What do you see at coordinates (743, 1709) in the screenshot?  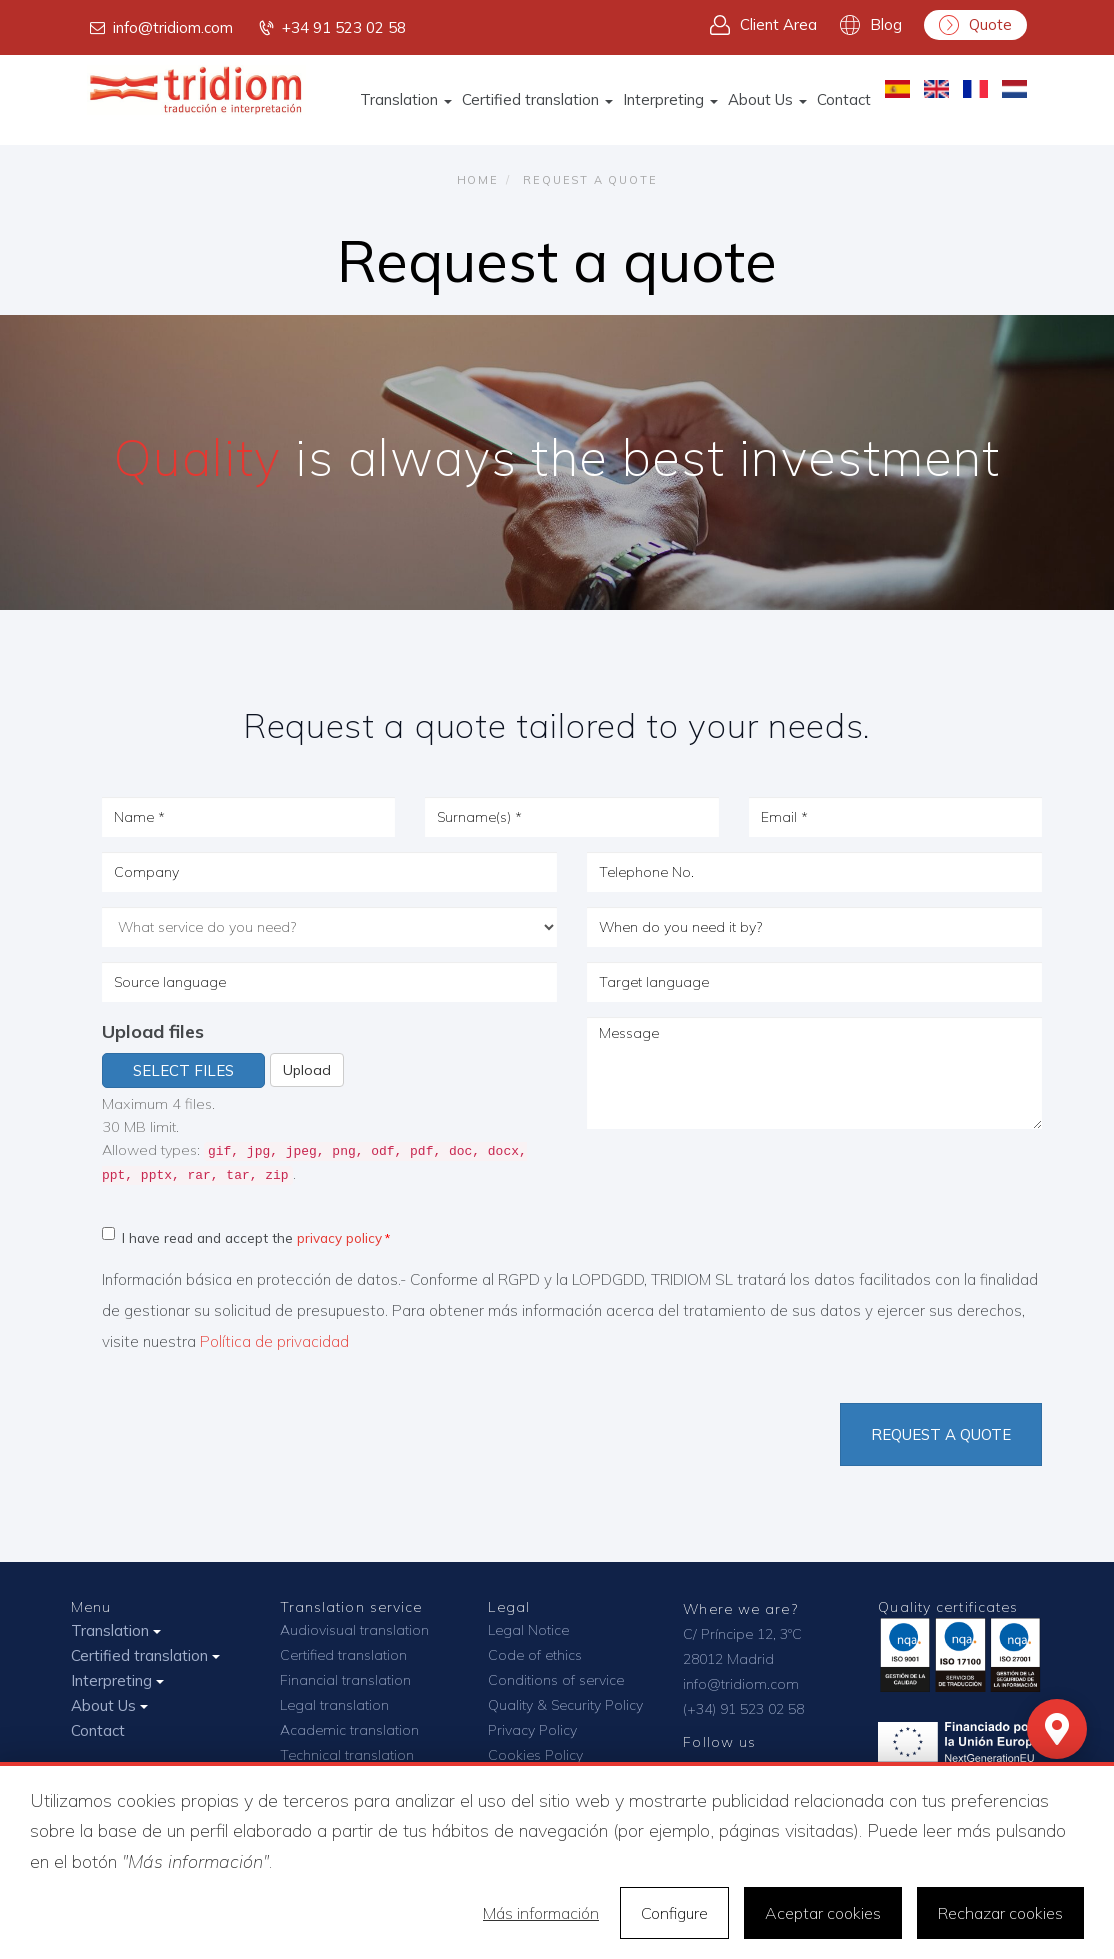 I see `(+34) 91 523 02 58` at bounding box center [743, 1709].